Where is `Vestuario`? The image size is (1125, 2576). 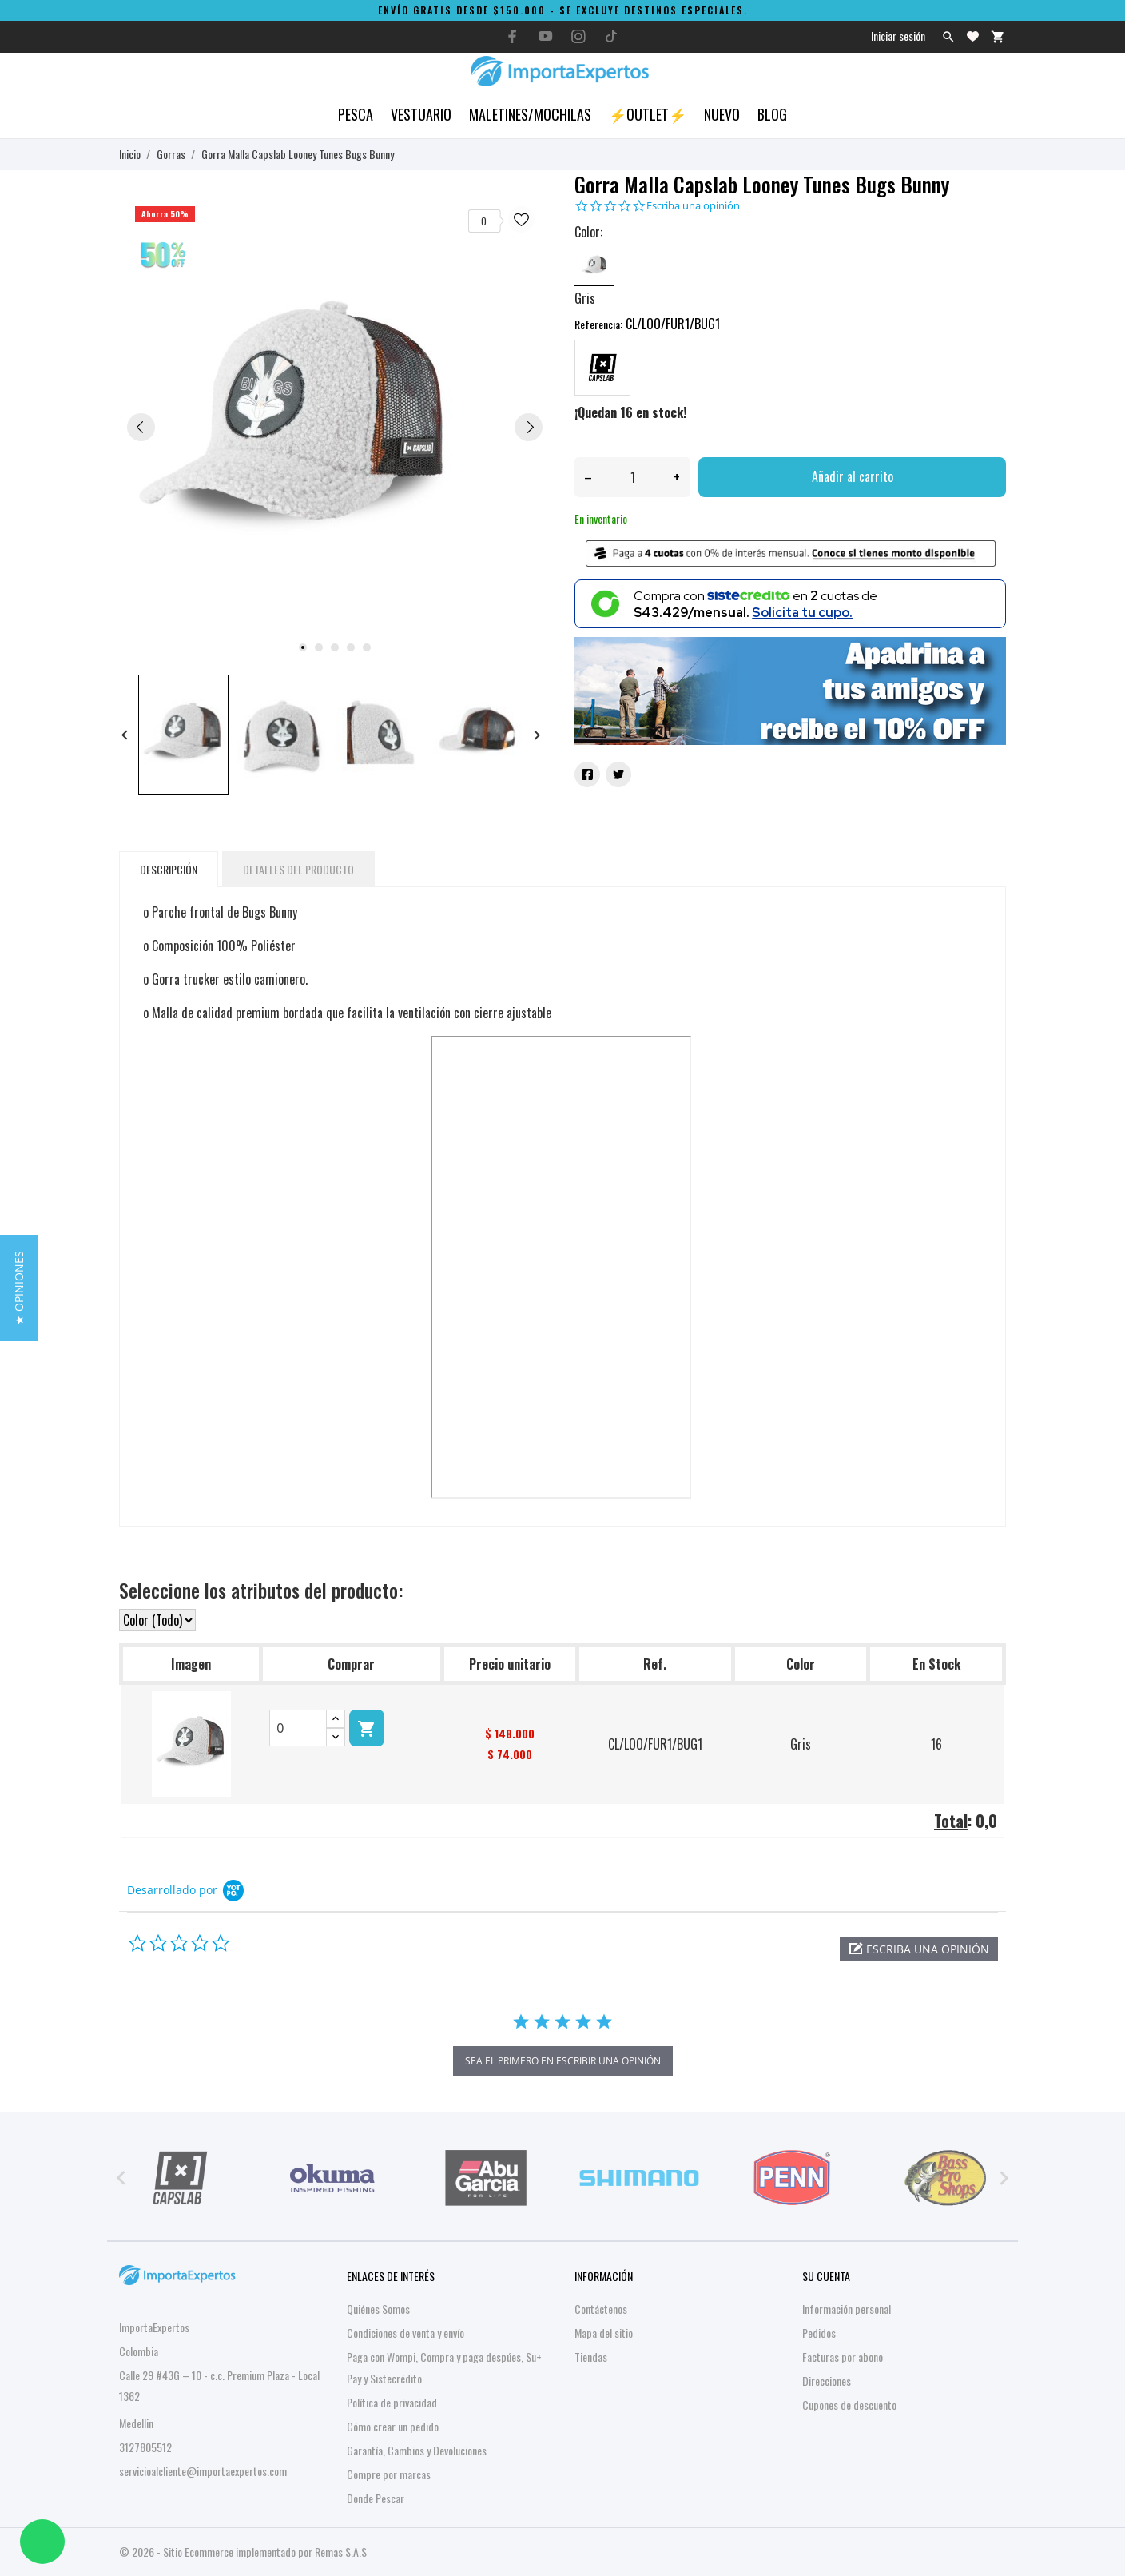
Vestuario is located at coordinates (421, 114).